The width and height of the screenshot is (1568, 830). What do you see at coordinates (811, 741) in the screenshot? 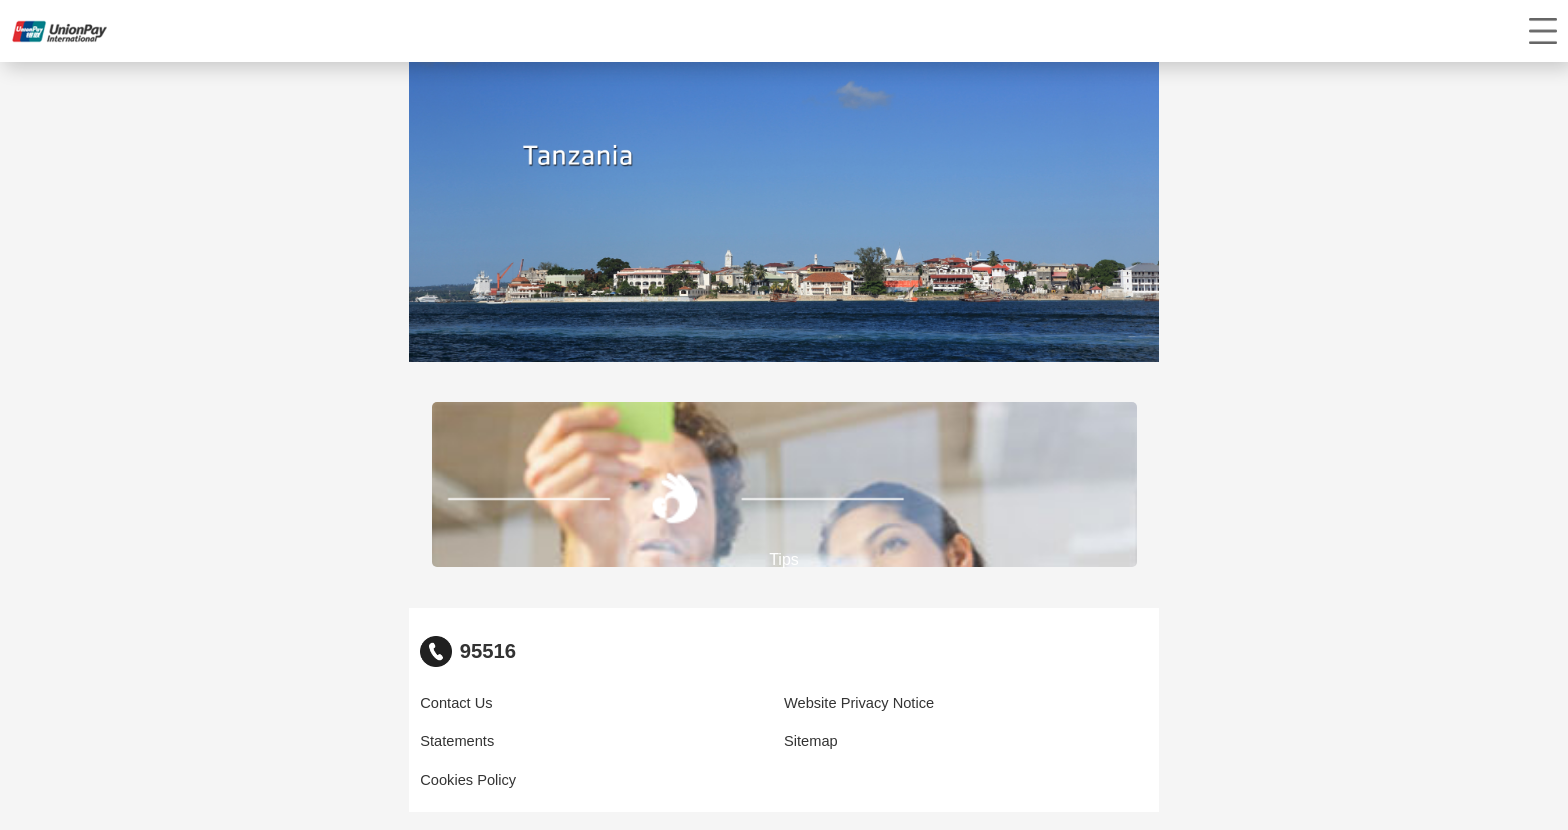
I see `Sitemap` at bounding box center [811, 741].